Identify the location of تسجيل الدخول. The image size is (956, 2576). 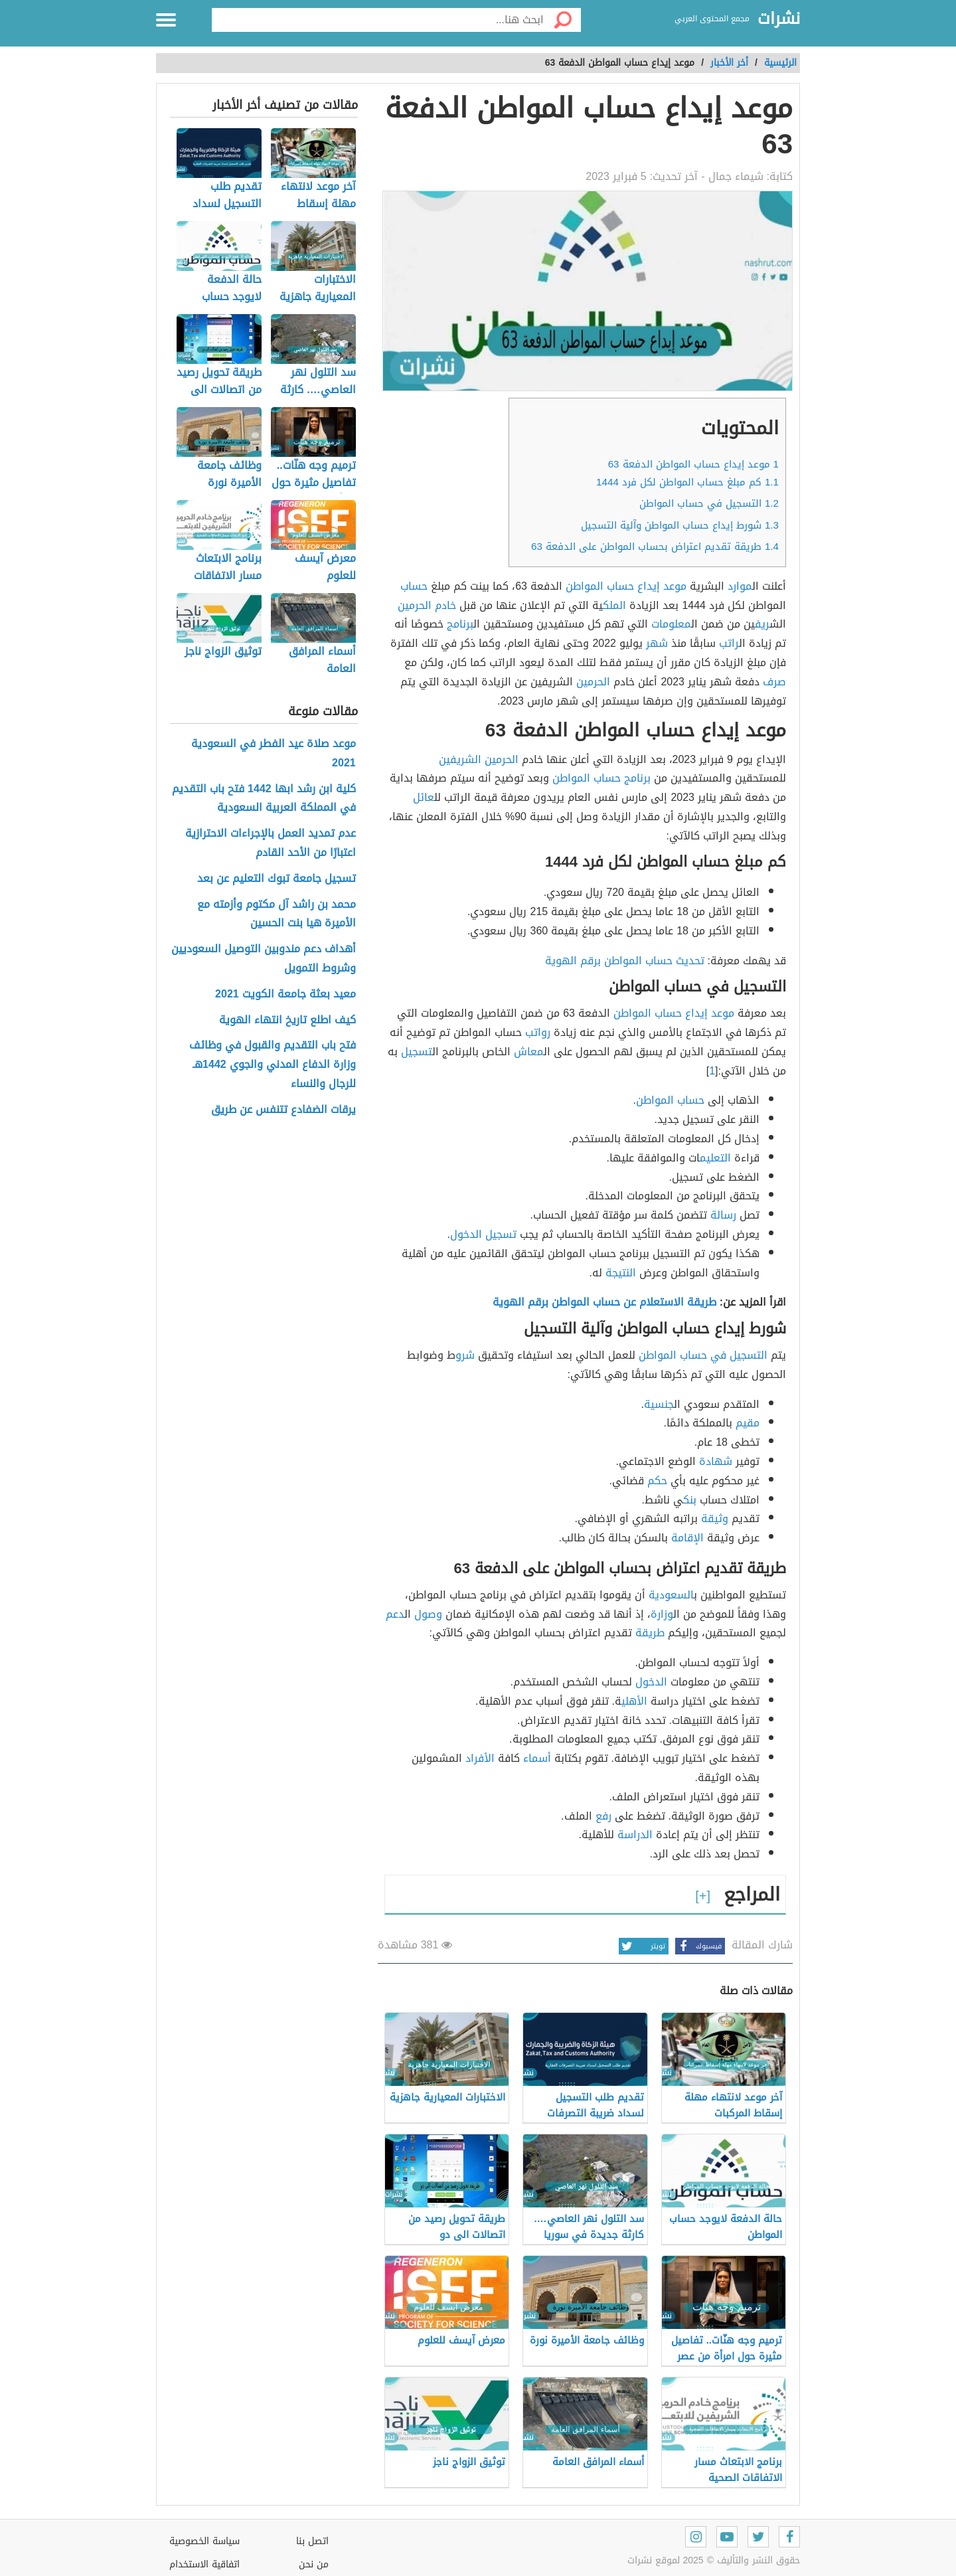
(483, 1234).